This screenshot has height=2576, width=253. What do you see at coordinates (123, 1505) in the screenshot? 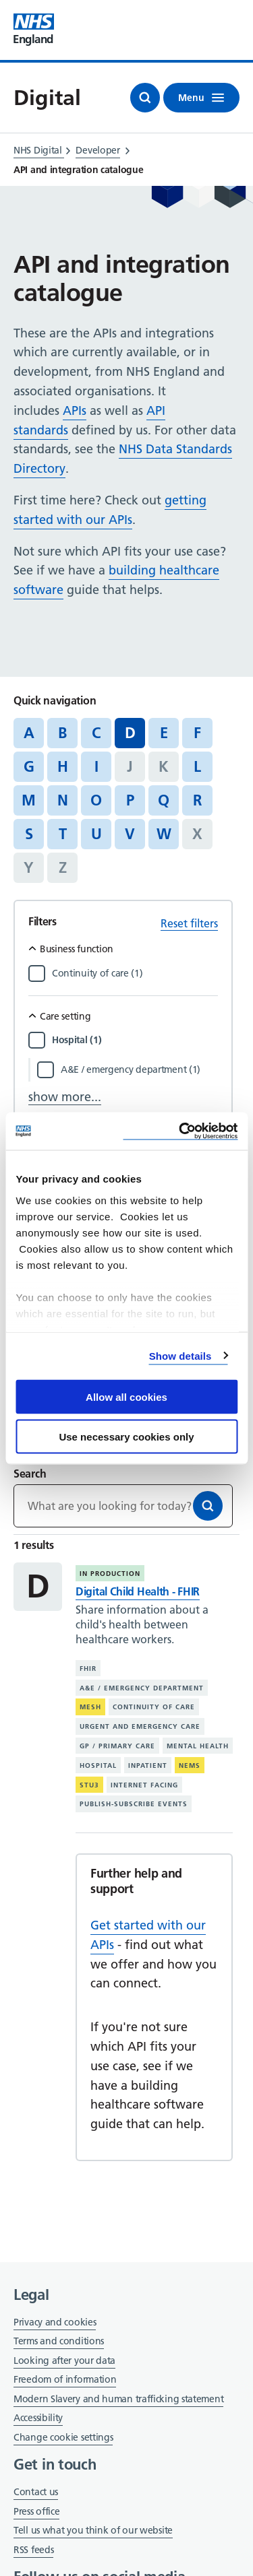
I see `[Keywords]` at bounding box center [123, 1505].